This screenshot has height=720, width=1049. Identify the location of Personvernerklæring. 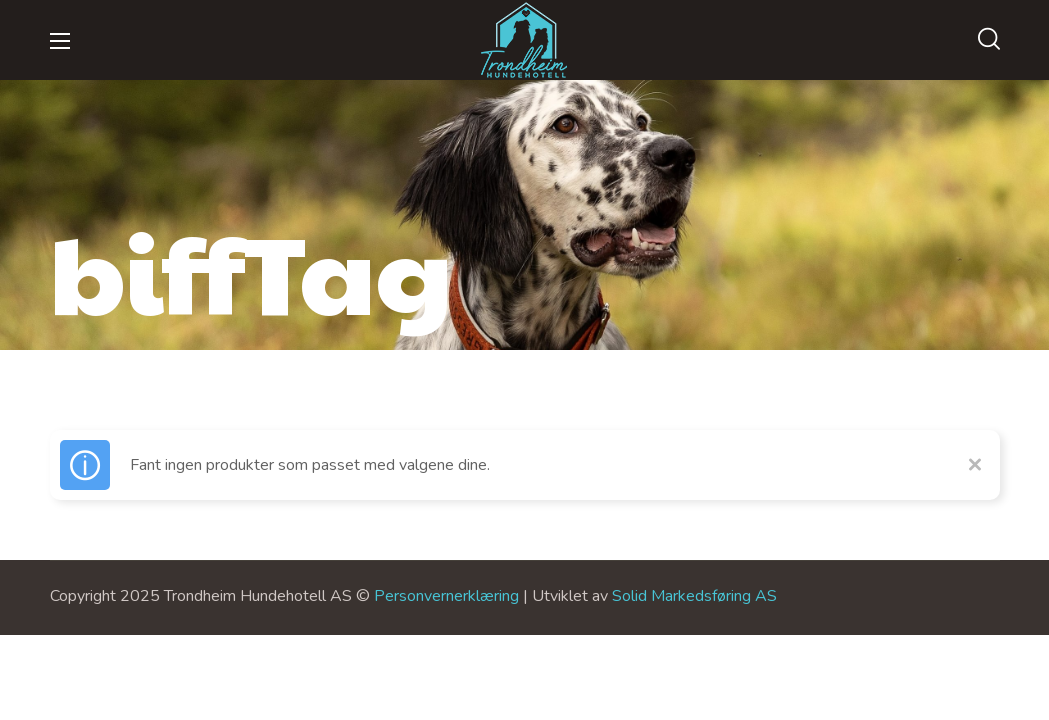
(446, 596).